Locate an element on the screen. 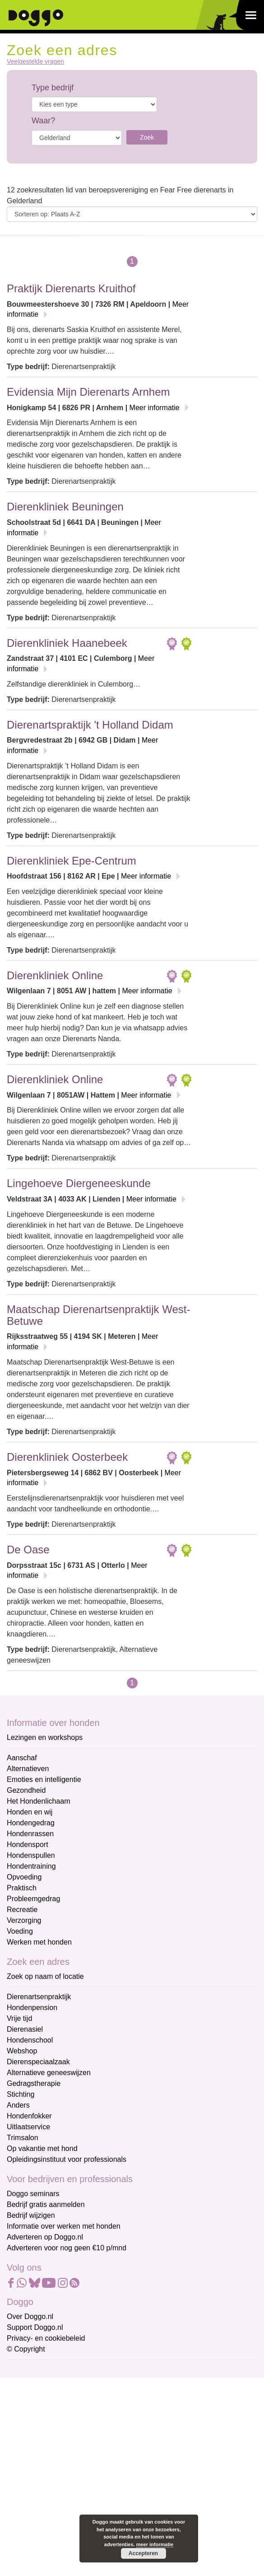 The width and height of the screenshot is (264, 2576). Voornaam is located at coordinates (24, 2400).